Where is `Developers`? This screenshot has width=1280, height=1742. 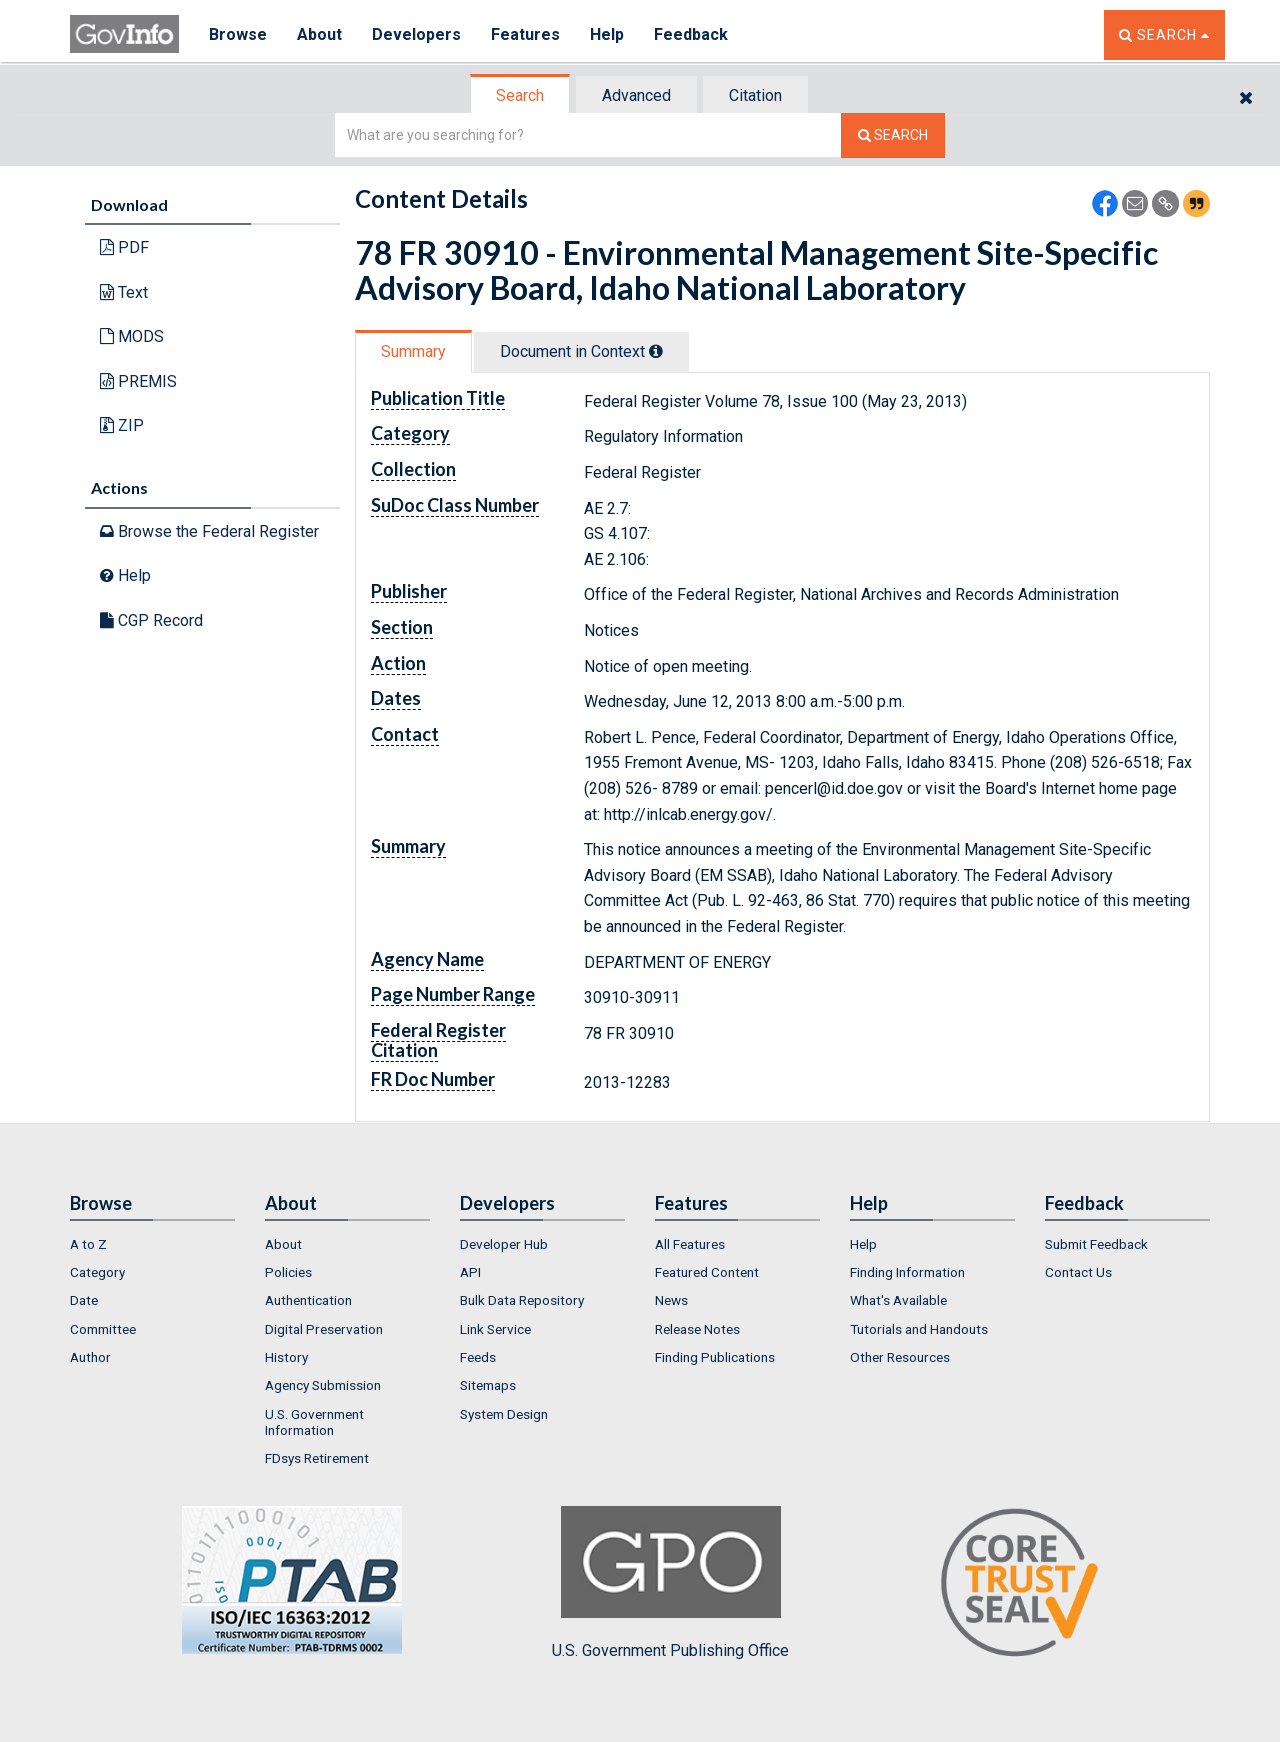 Developers is located at coordinates (416, 34).